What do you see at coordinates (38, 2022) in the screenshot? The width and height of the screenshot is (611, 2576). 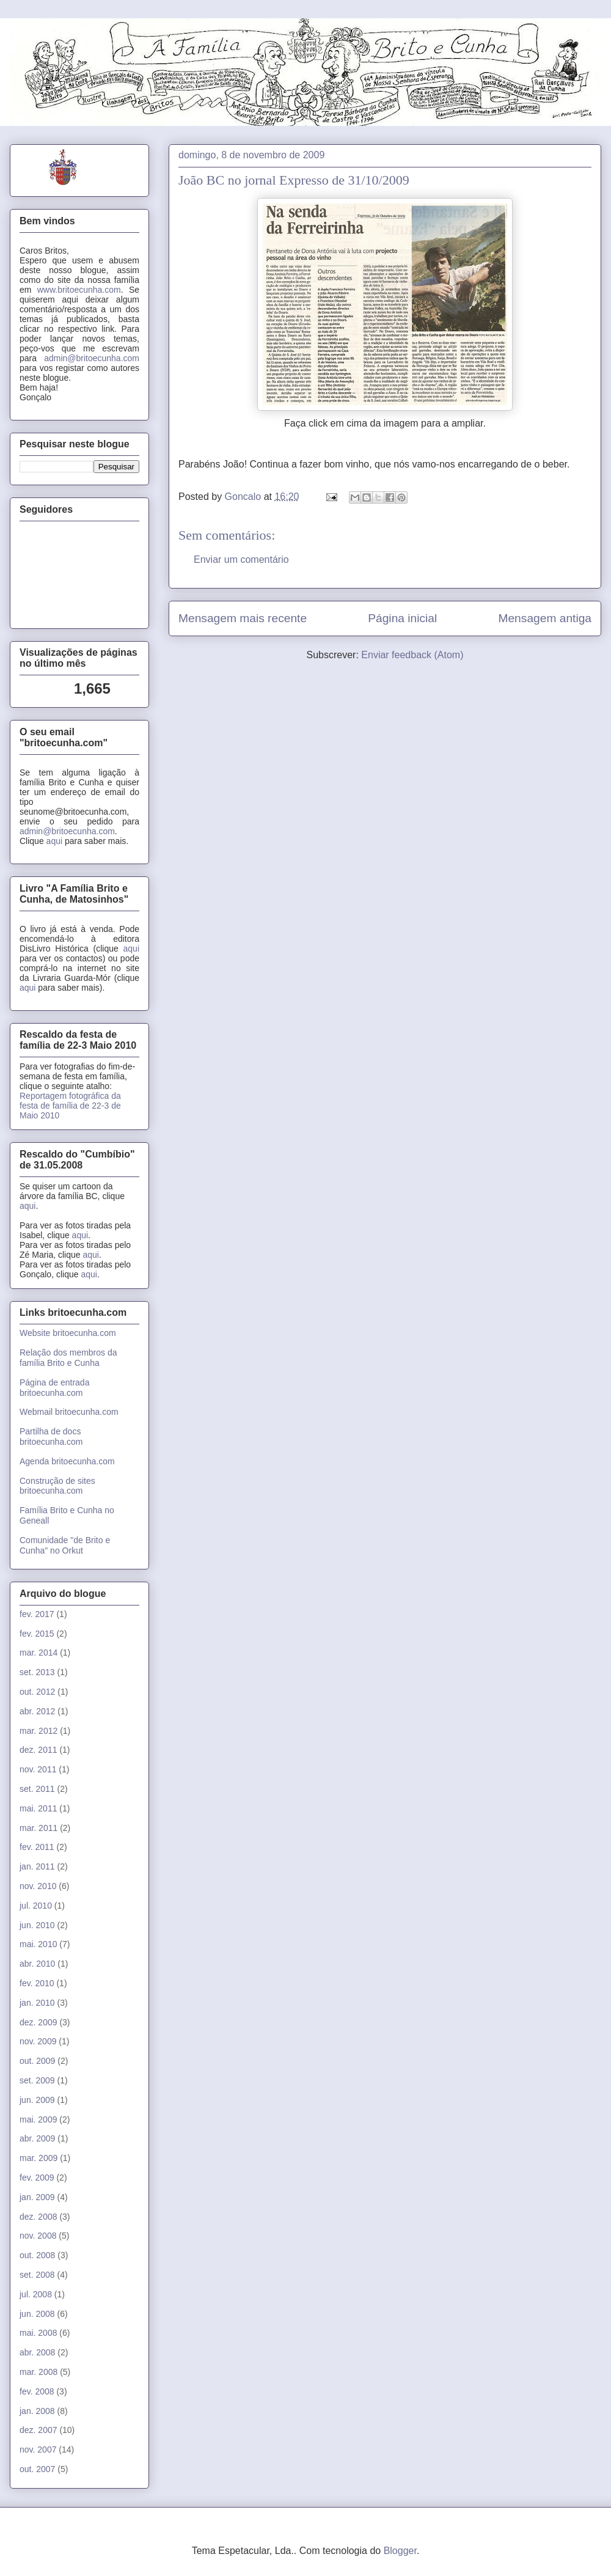 I see `dez. 2009` at bounding box center [38, 2022].